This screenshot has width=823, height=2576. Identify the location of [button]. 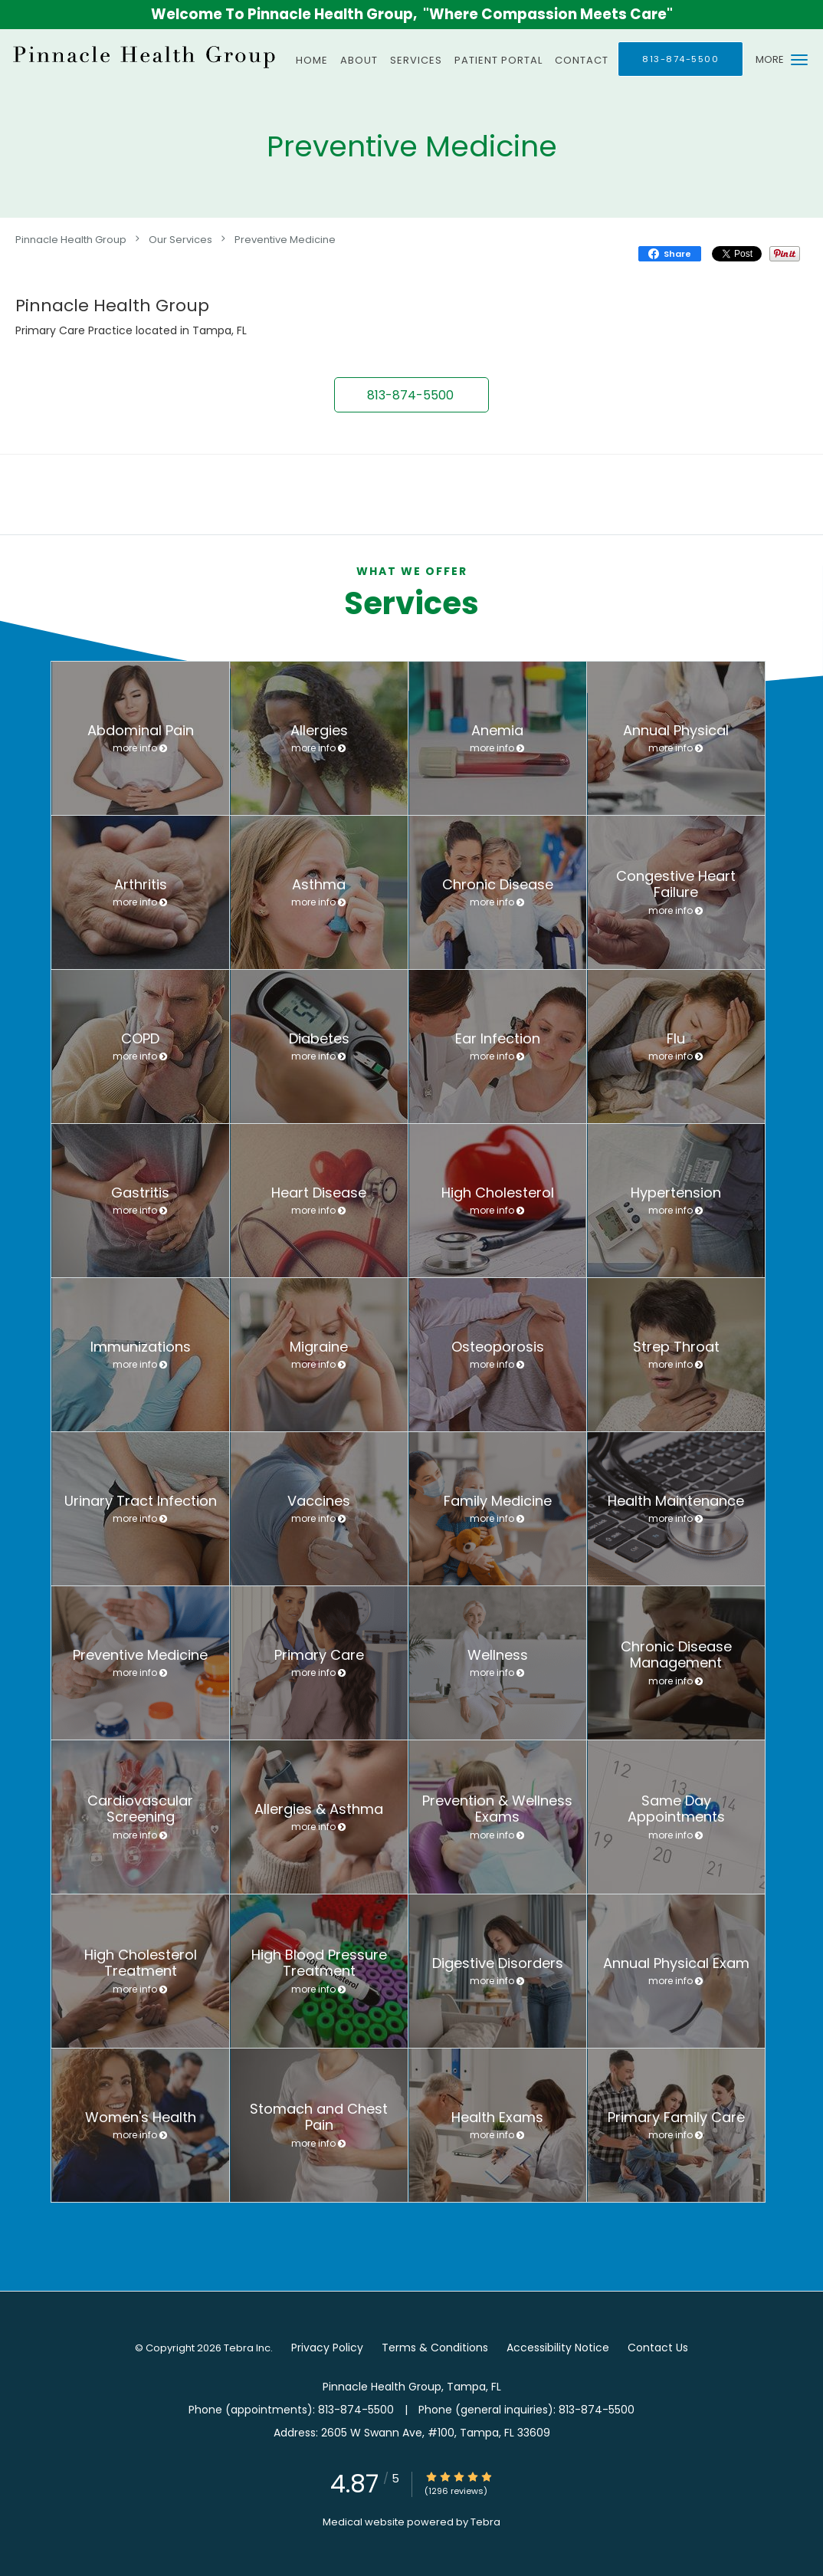
(799, 59).